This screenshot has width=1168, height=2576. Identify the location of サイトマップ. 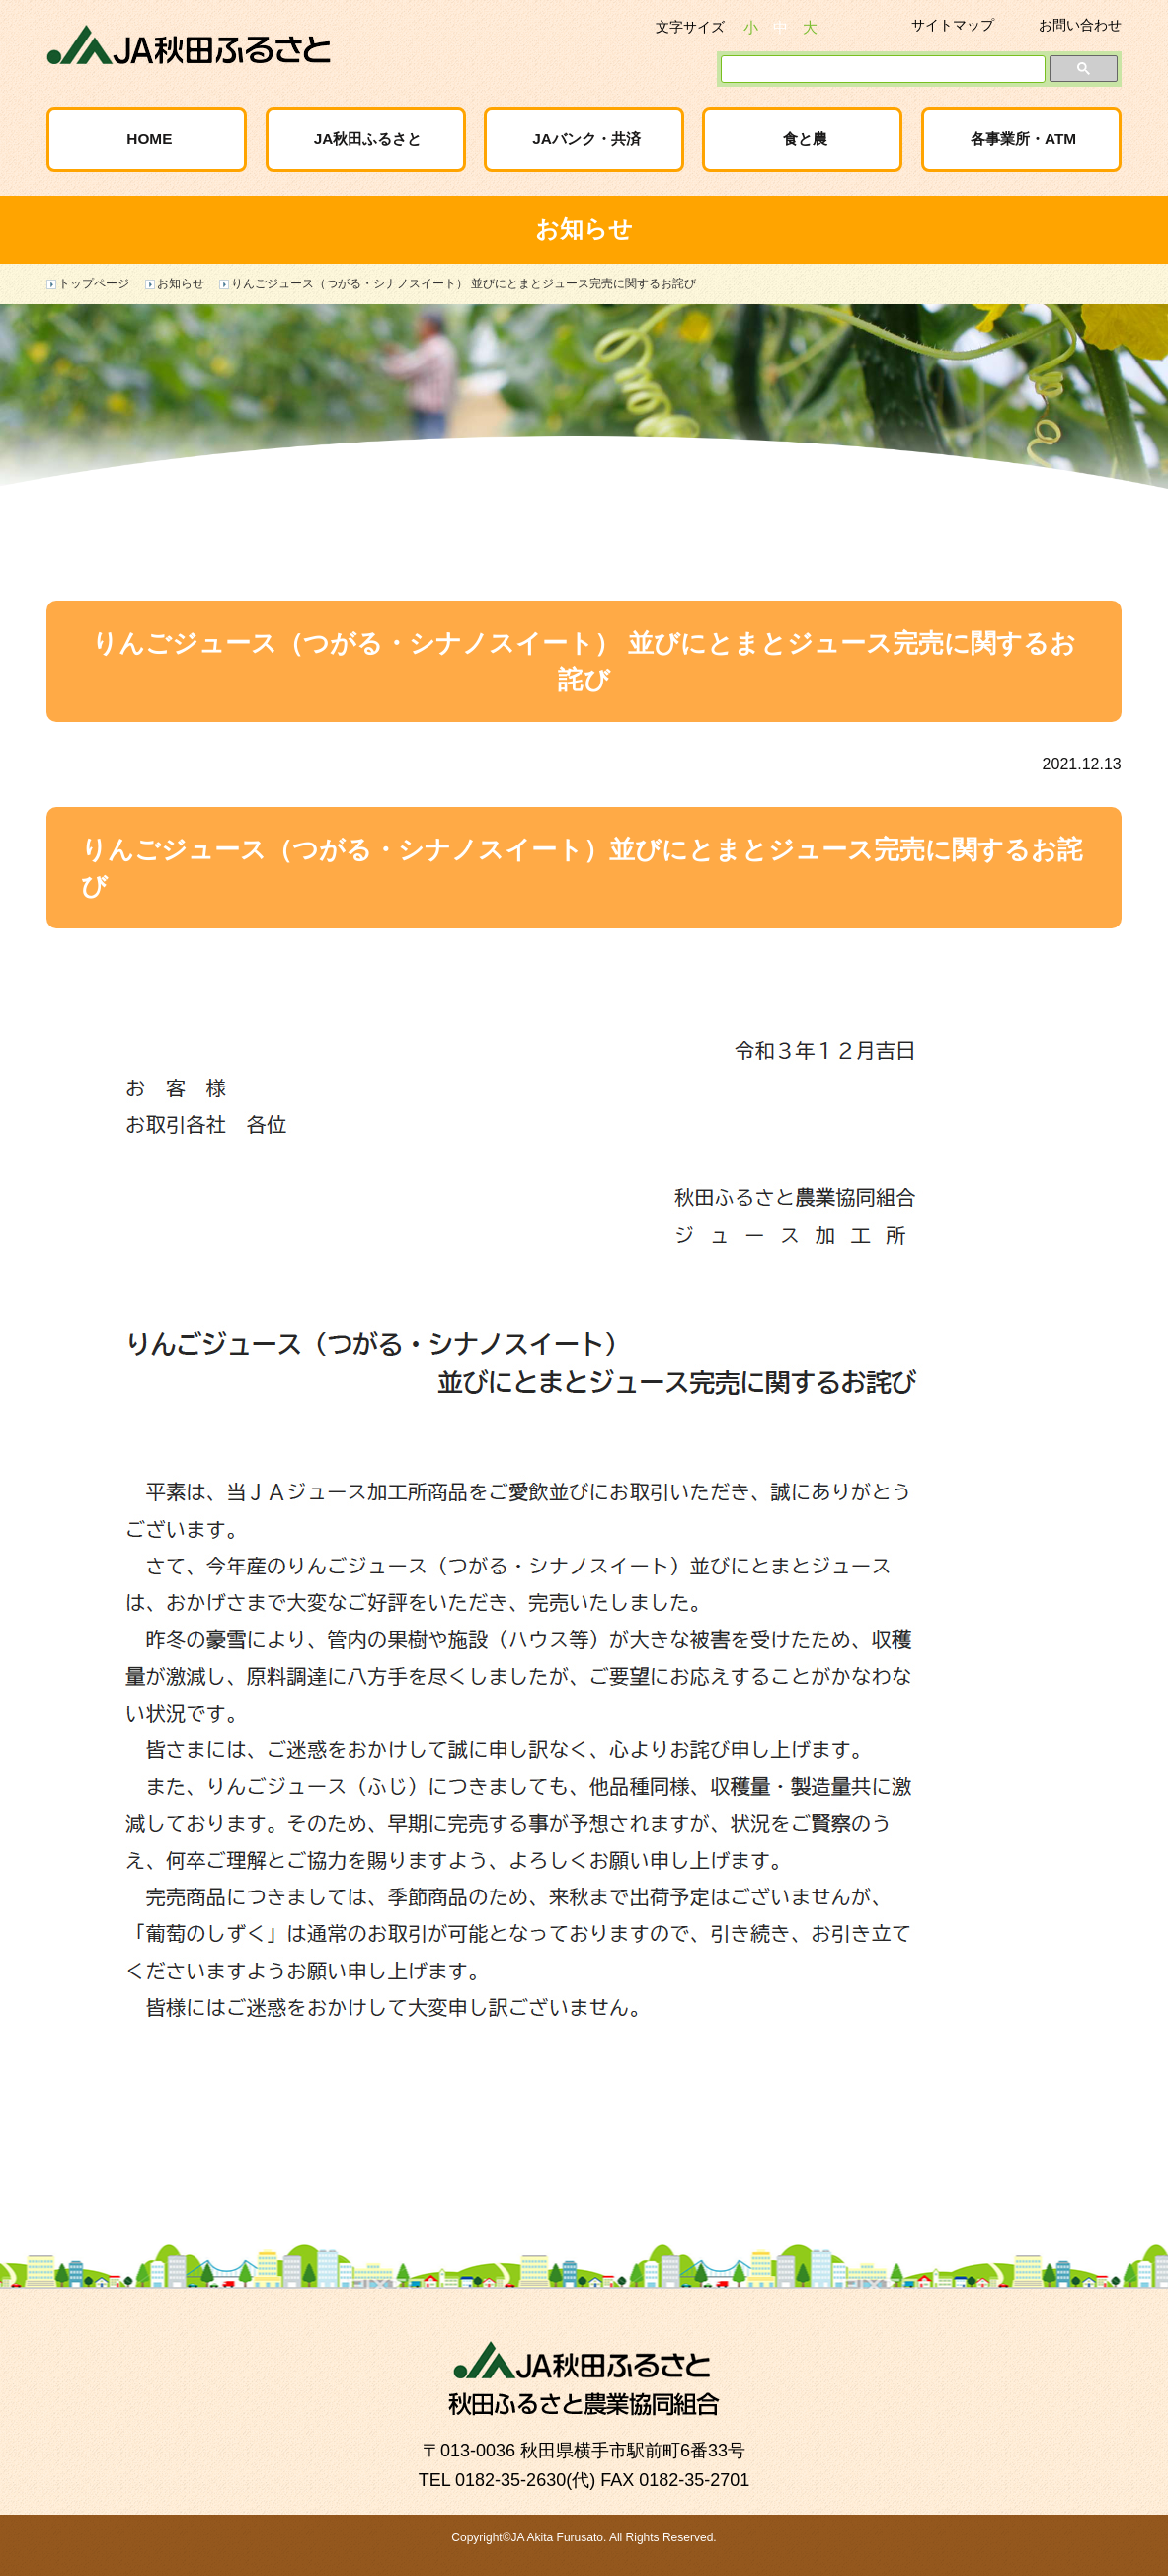
(952, 25).